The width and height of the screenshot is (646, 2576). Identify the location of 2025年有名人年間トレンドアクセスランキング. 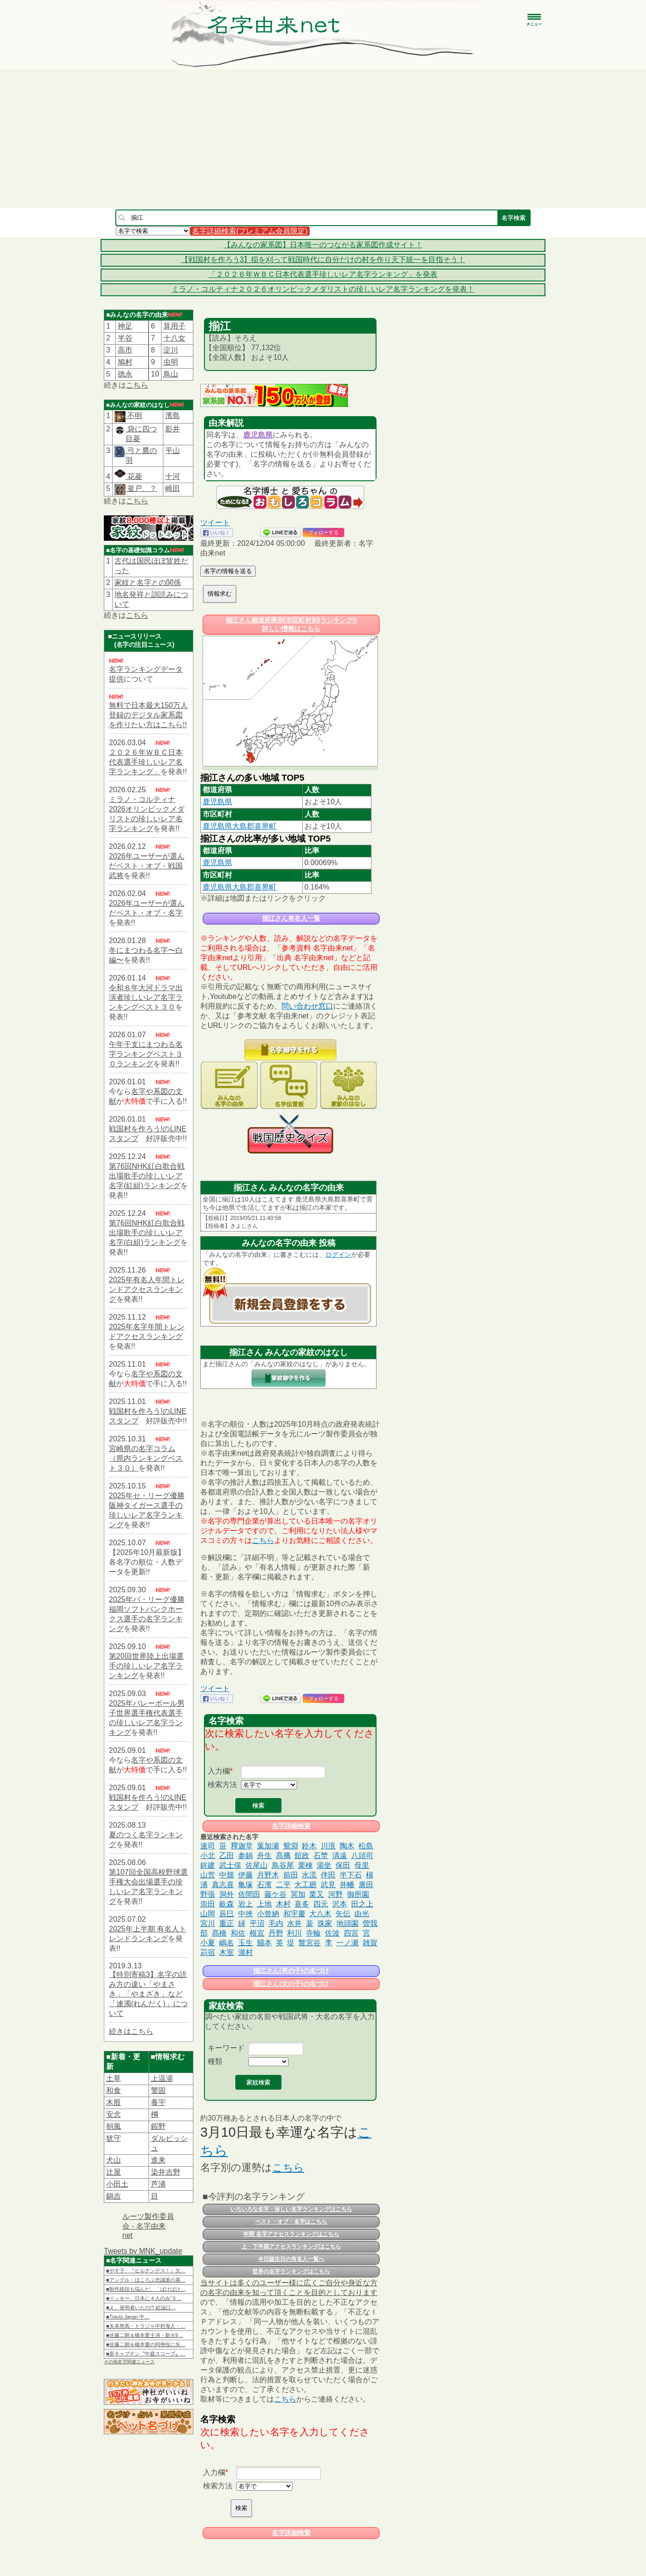
(147, 1289).